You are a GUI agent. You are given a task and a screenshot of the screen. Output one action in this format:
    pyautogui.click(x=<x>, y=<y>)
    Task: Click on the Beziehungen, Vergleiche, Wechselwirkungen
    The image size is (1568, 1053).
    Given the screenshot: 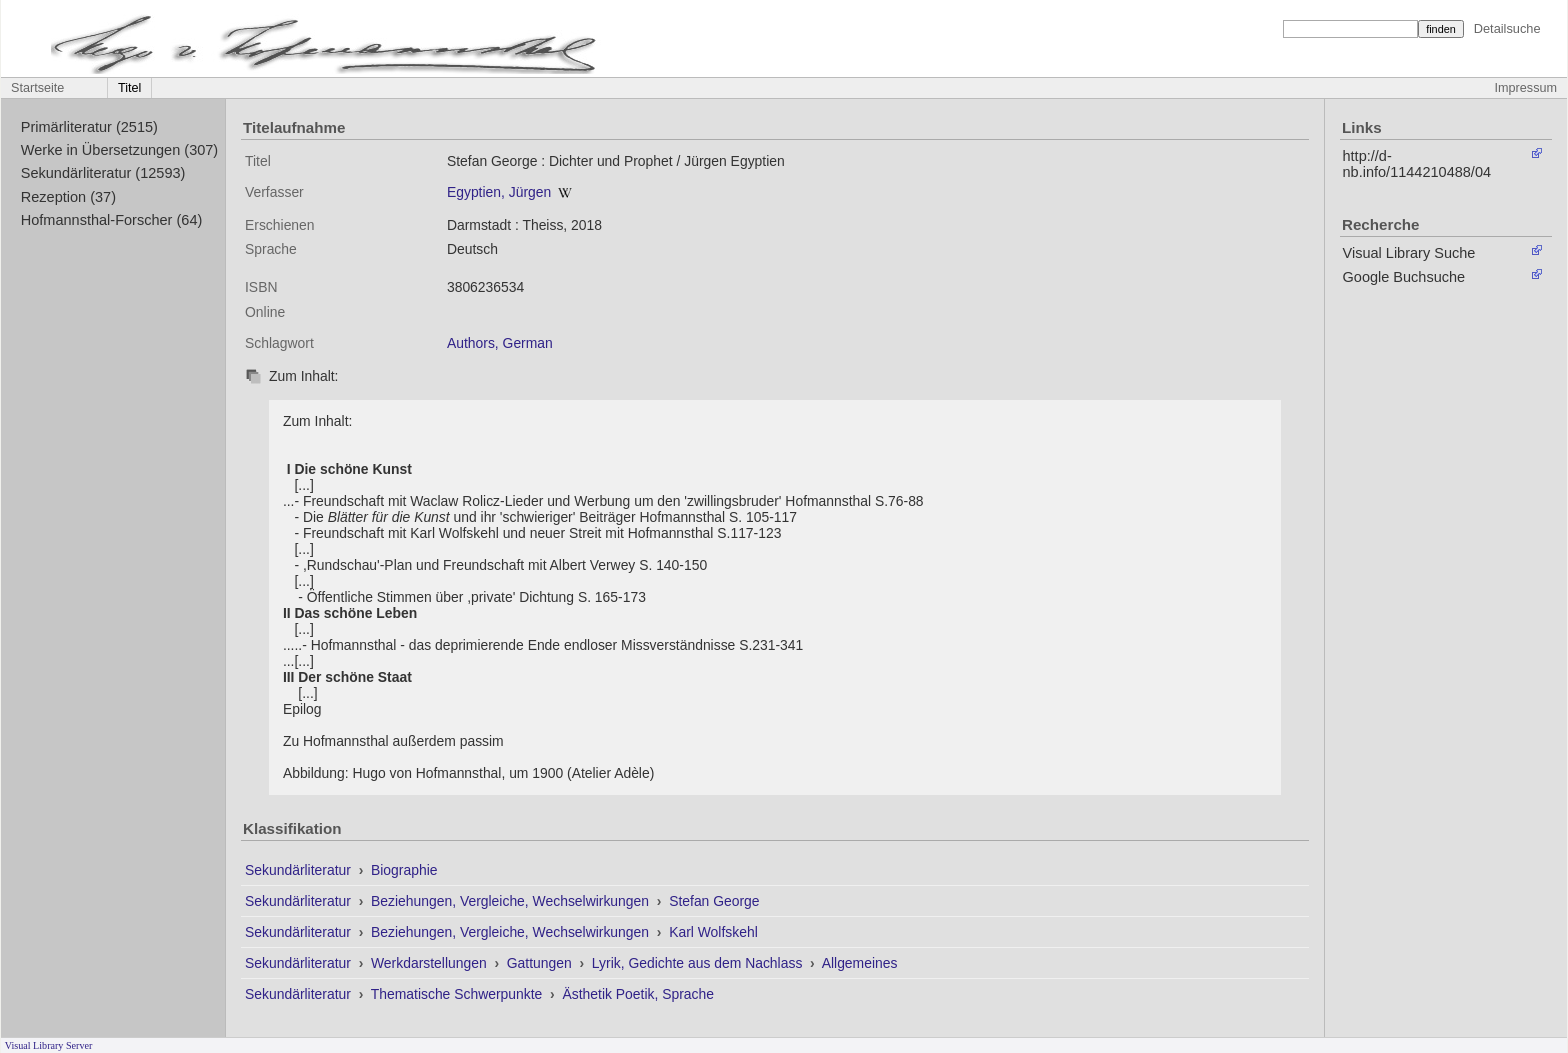 What is the action you would take?
    pyautogui.click(x=512, y=901)
    